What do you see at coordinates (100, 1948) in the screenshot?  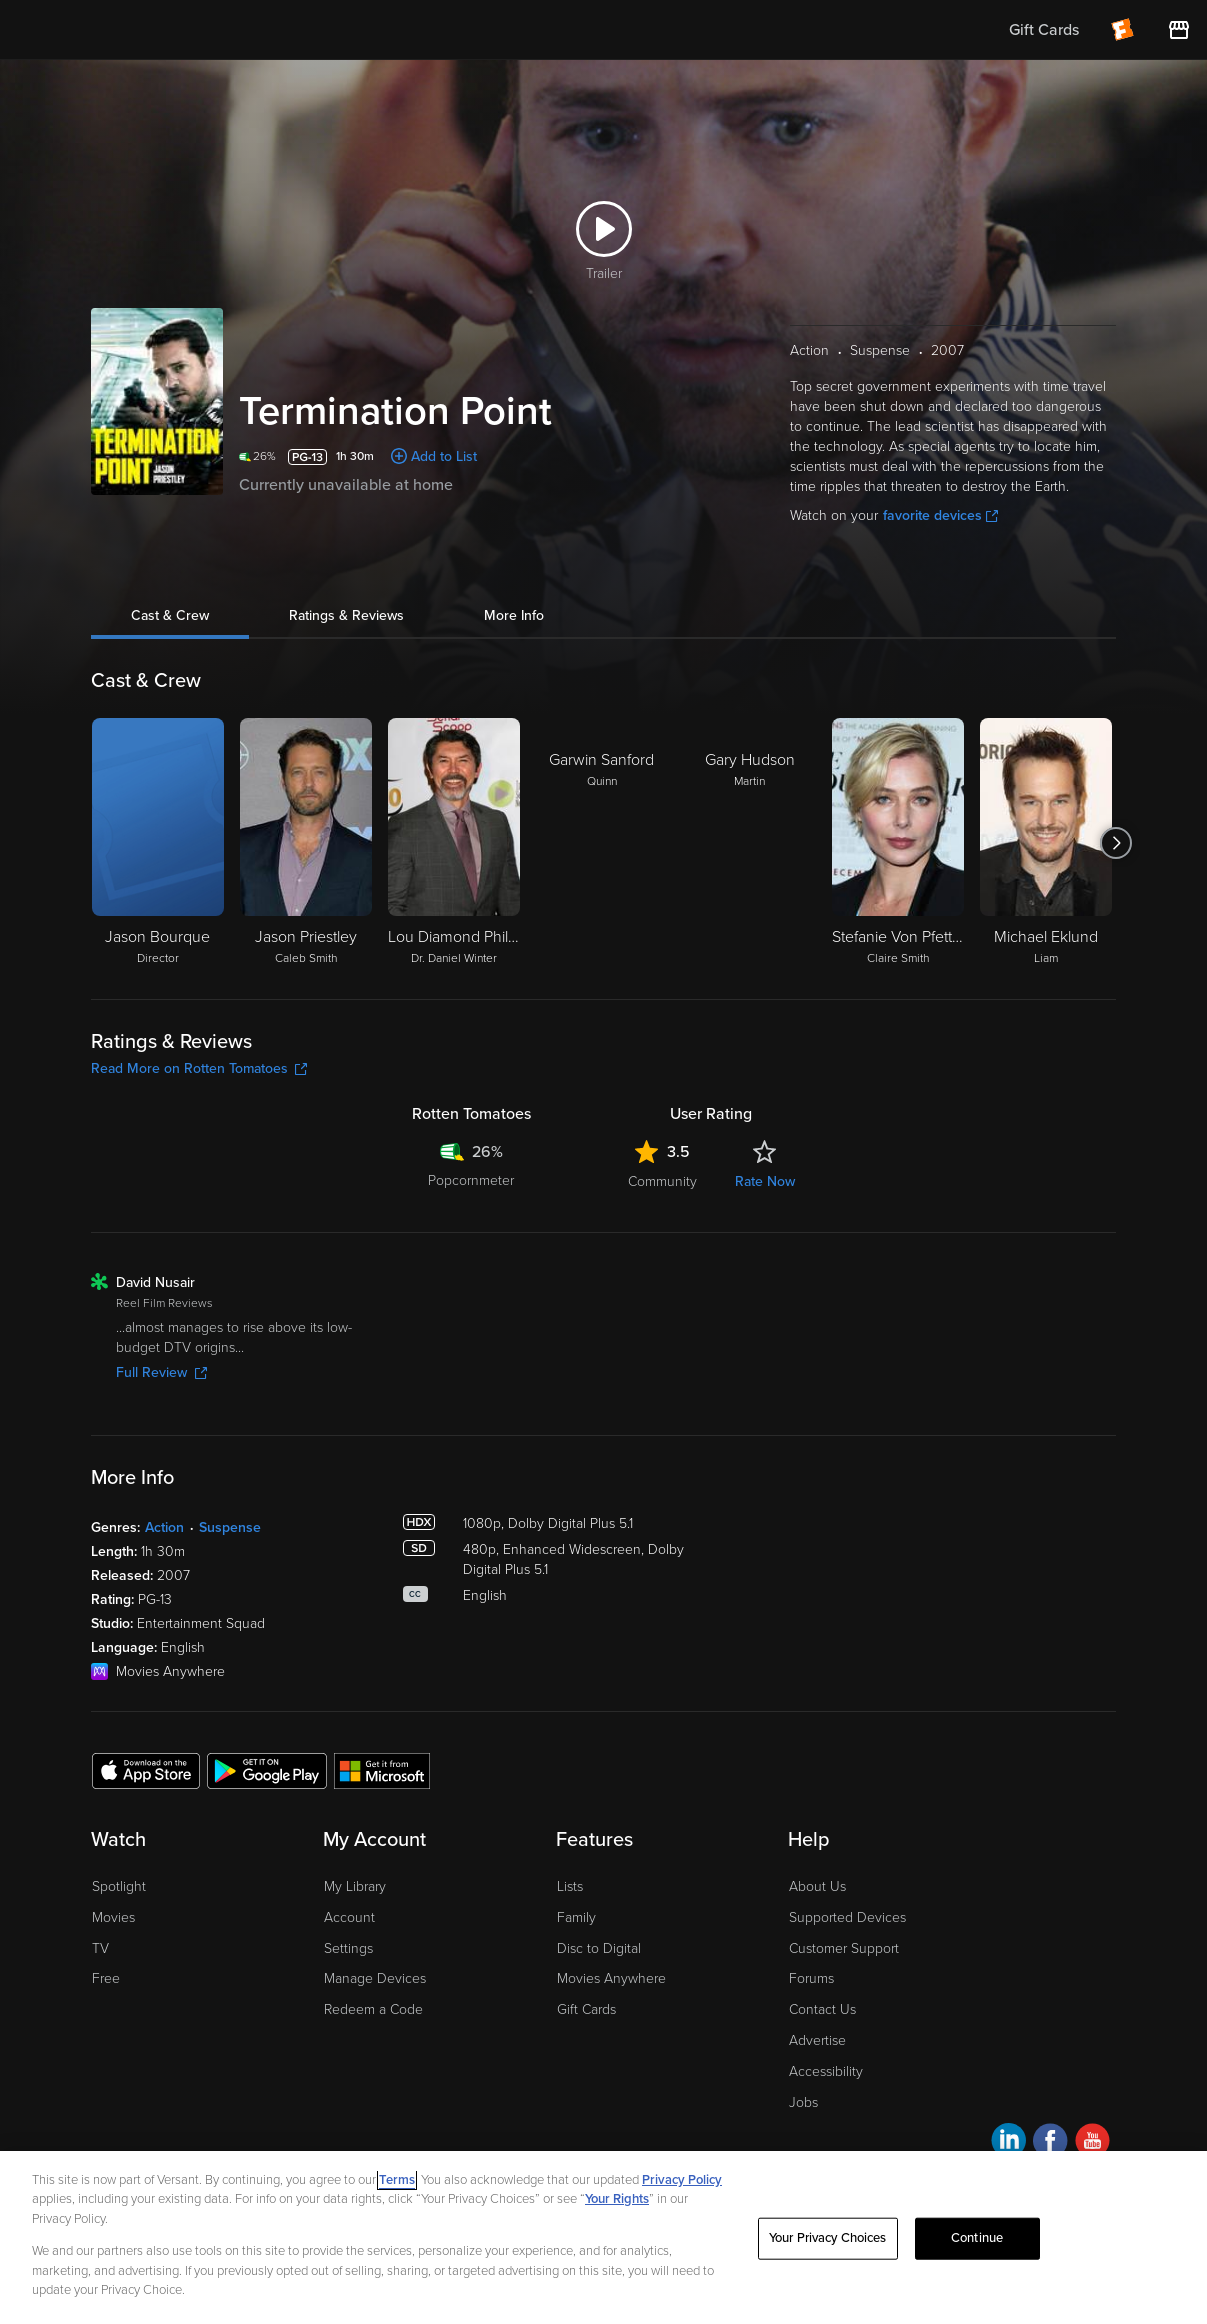 I see `TV` at bounding box center [100, 1948].